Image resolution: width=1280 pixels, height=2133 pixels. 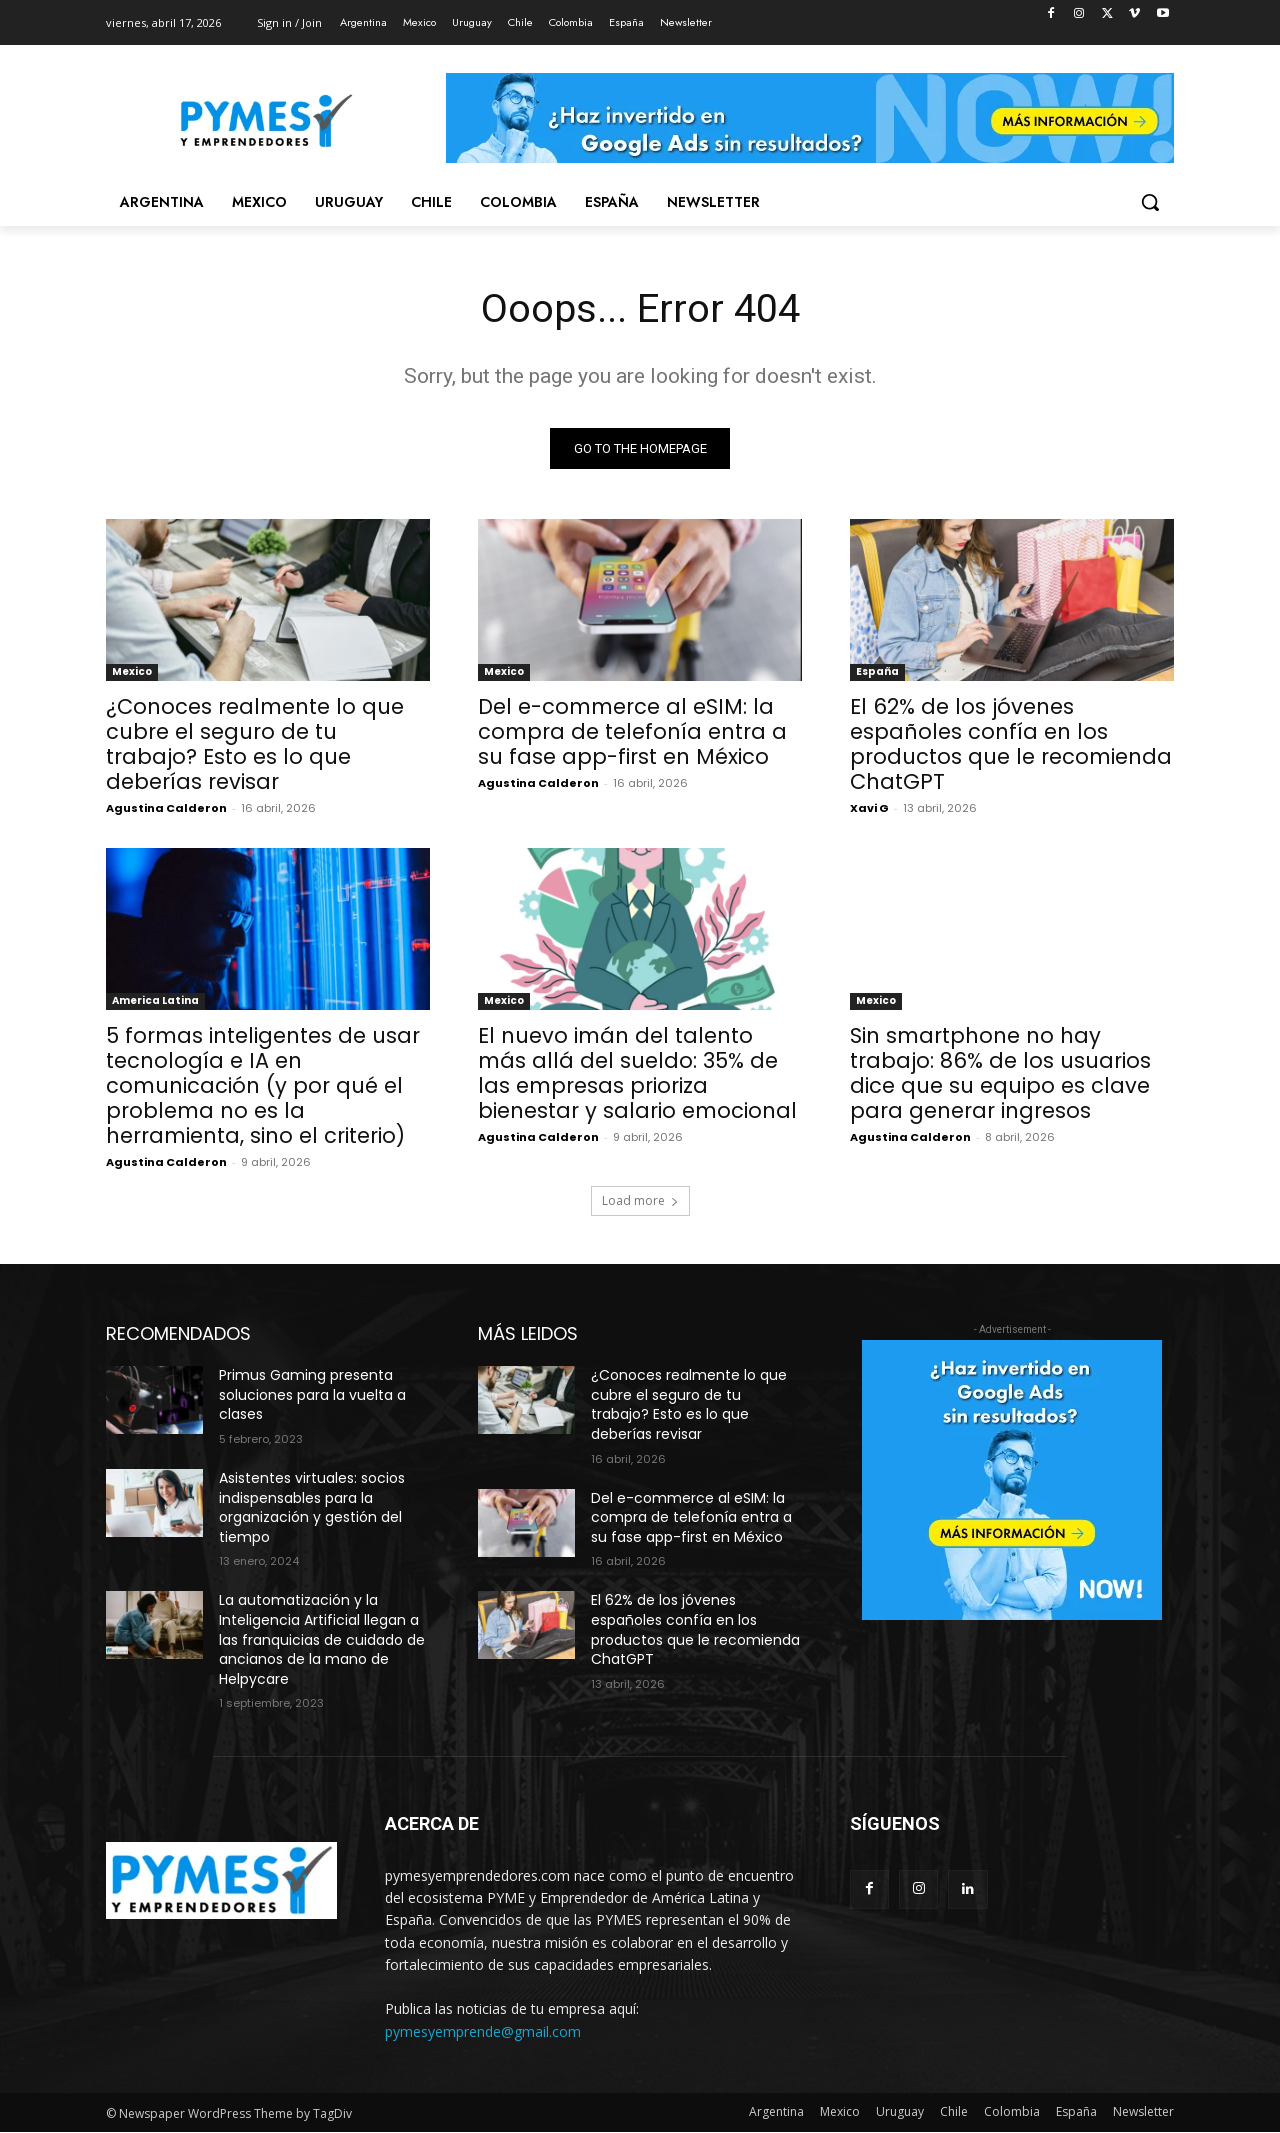 What do you see at coordinates (312, 1395) in the screenshot?
I see `Primus Gaming presenta soluciones para la vuelta a clases` at bounding box center [312, 1395].